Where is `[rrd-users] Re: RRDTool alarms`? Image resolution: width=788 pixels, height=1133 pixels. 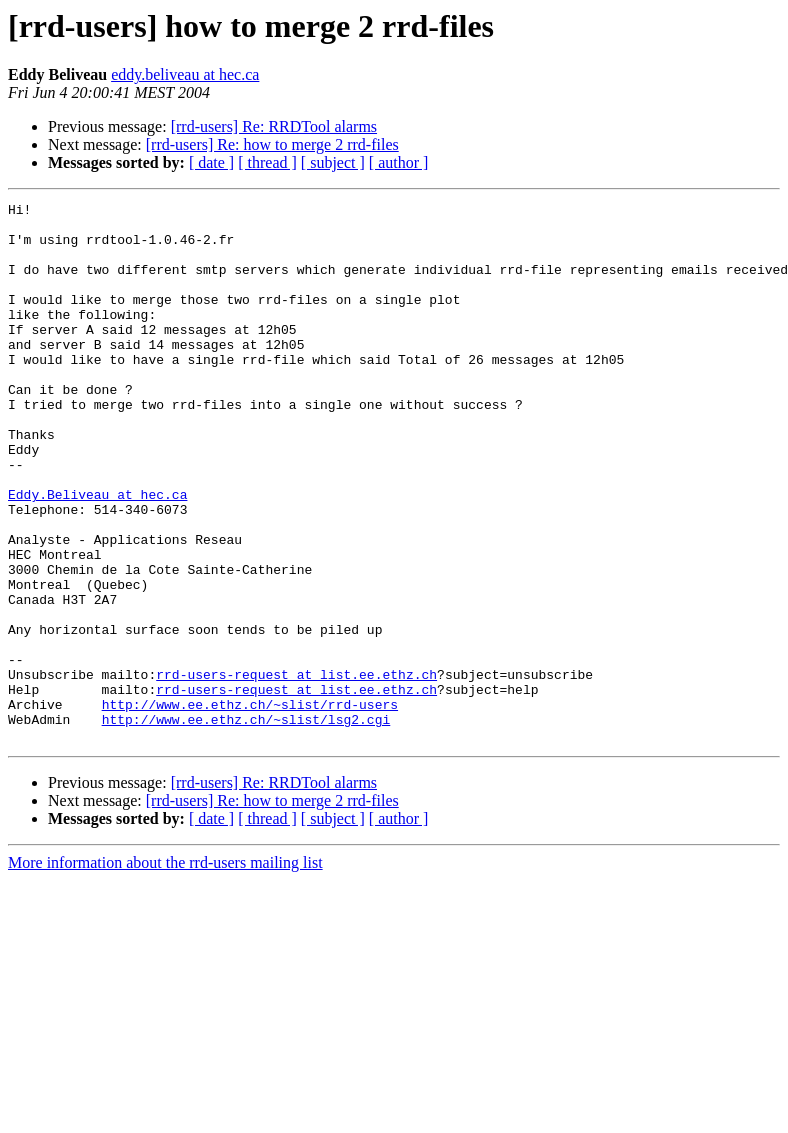
[rrd-users] Re: RRDTool alarms is located at coordinates (274, 126).